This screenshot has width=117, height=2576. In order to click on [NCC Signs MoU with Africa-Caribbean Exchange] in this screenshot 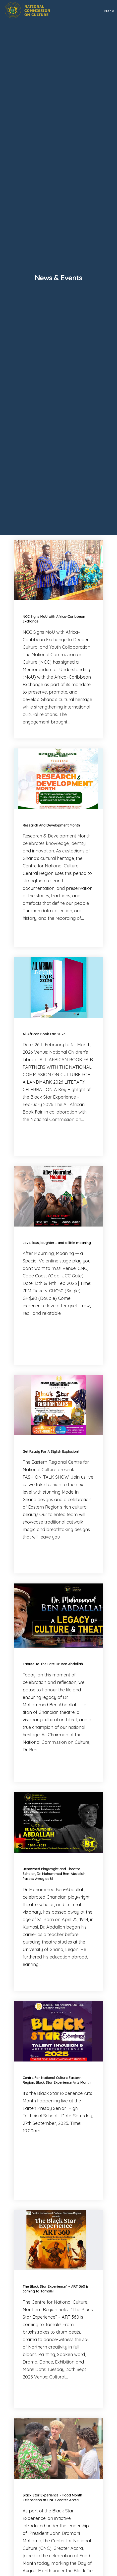, I will do `click(58, 570)`.